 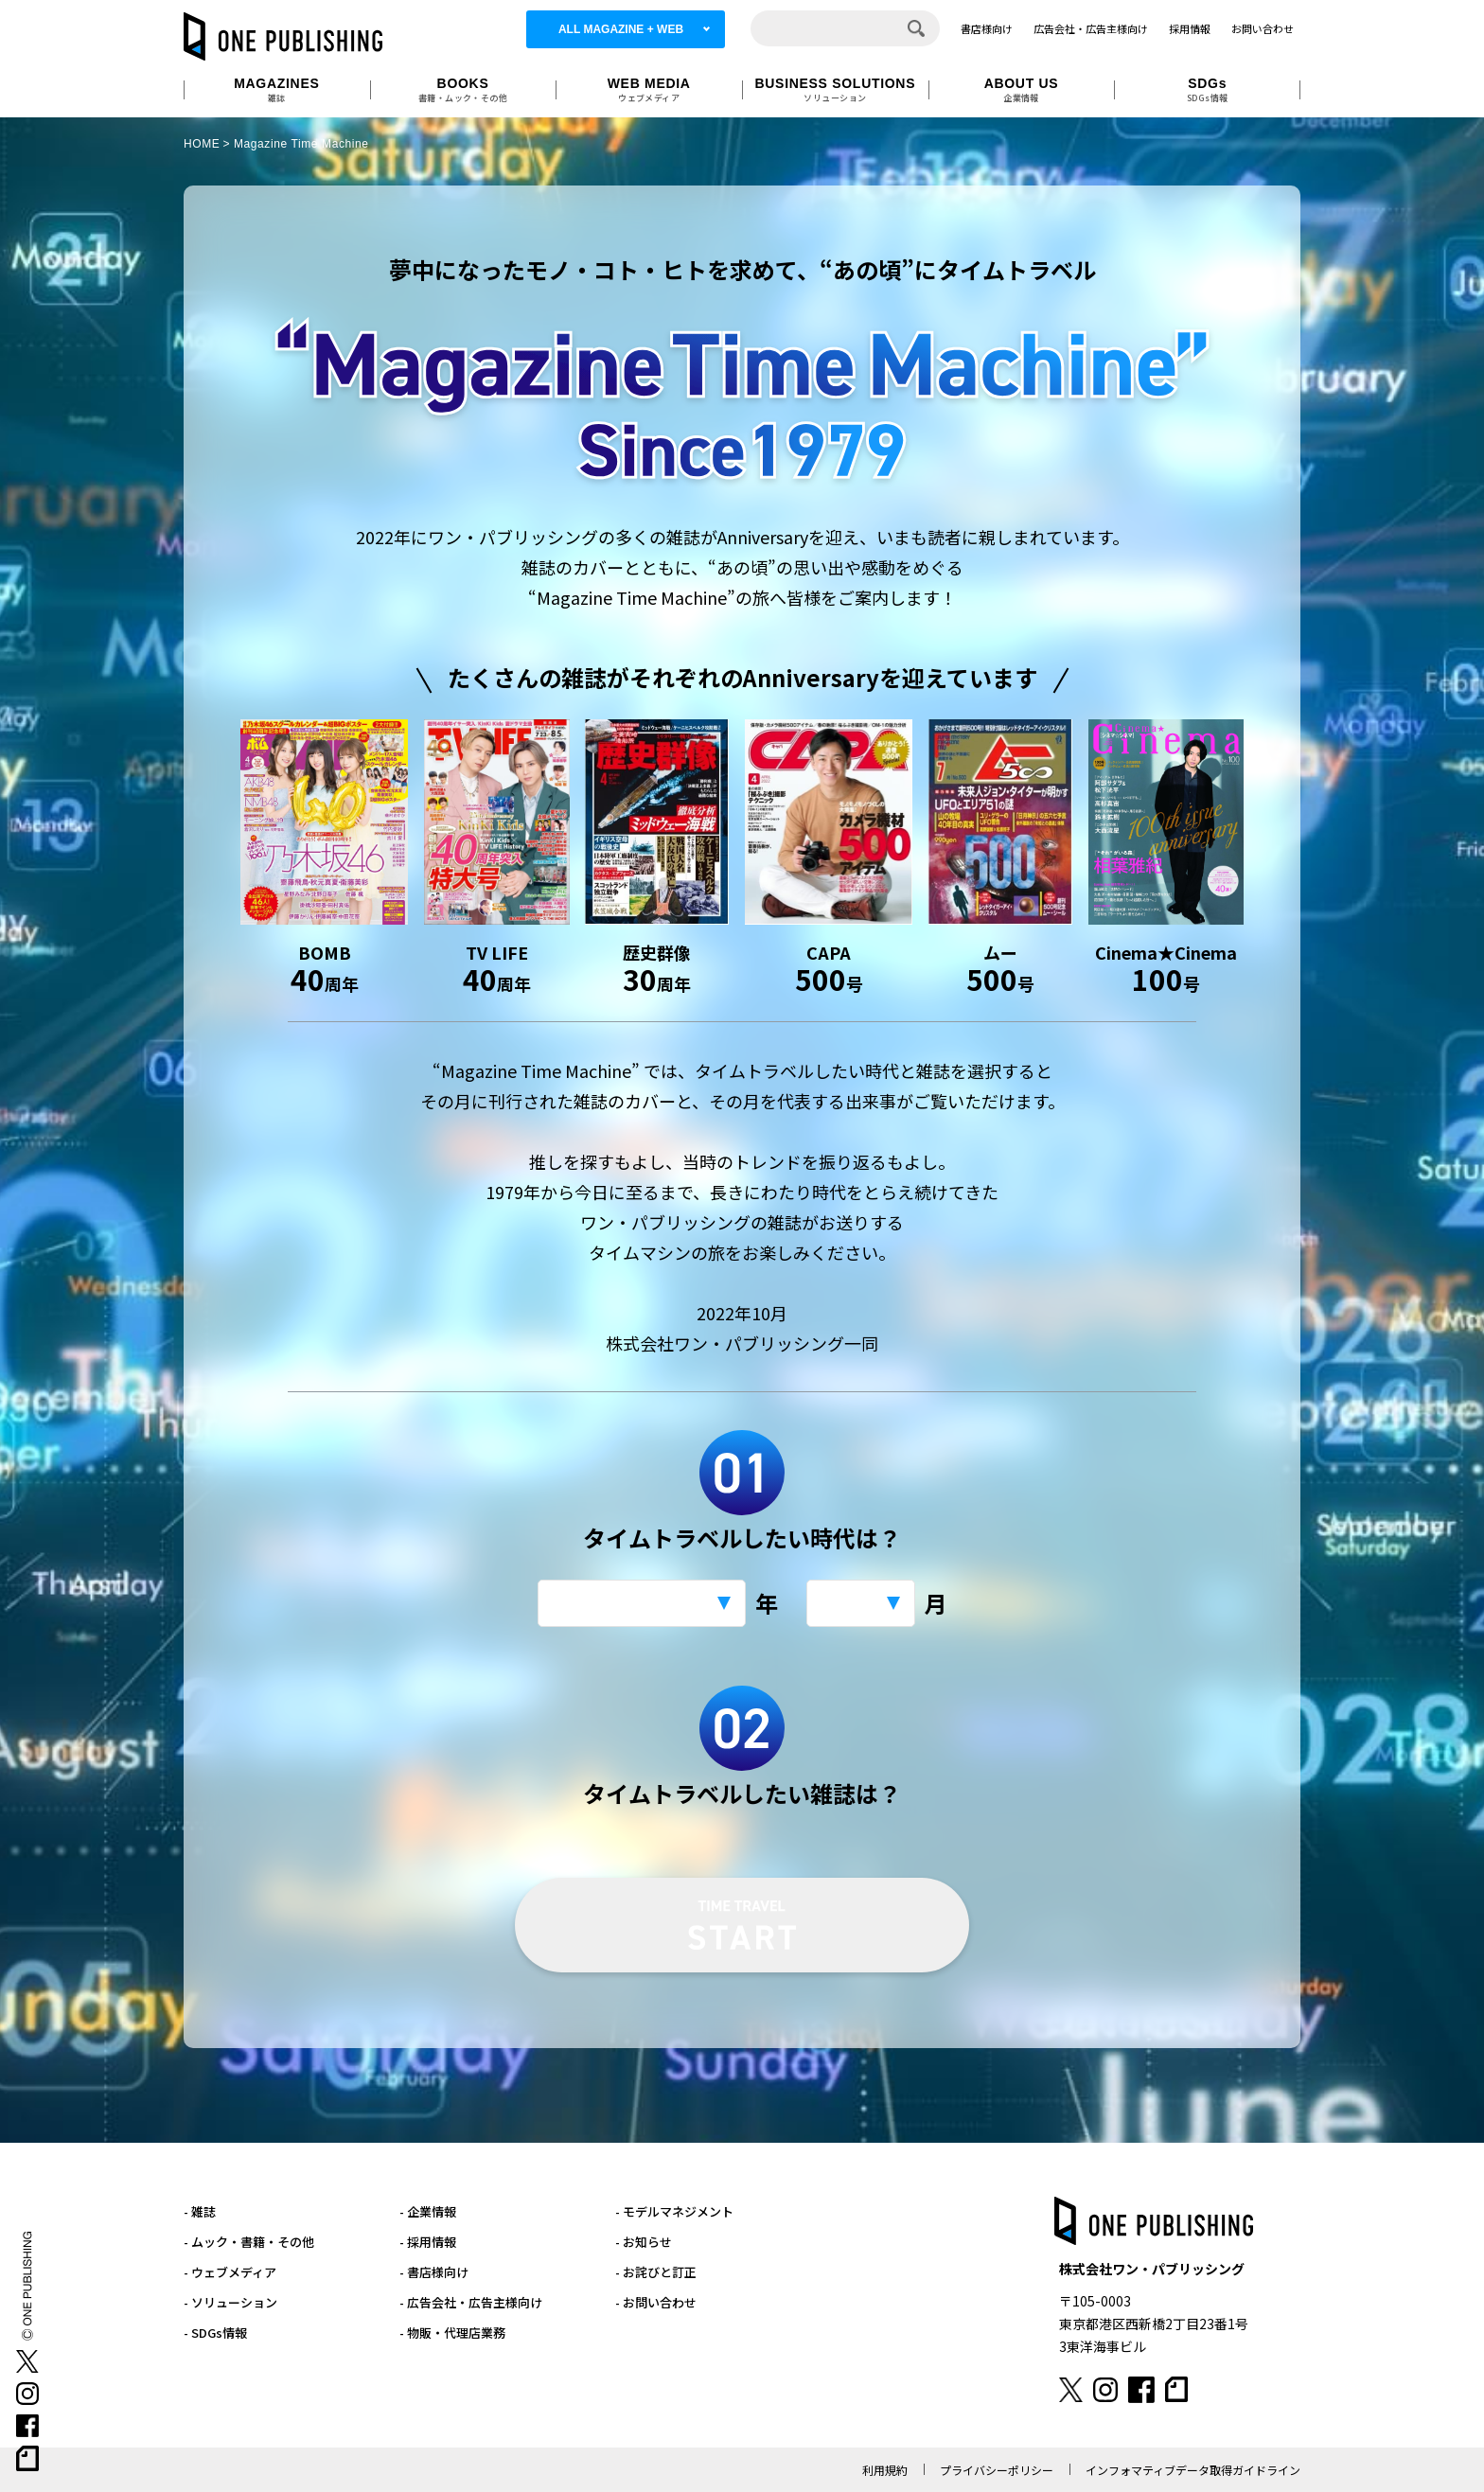 What do you see at coordinates (1262, 28) in the screenshot?
I see `お問い合わせ` at bounding box center [1262, 28].